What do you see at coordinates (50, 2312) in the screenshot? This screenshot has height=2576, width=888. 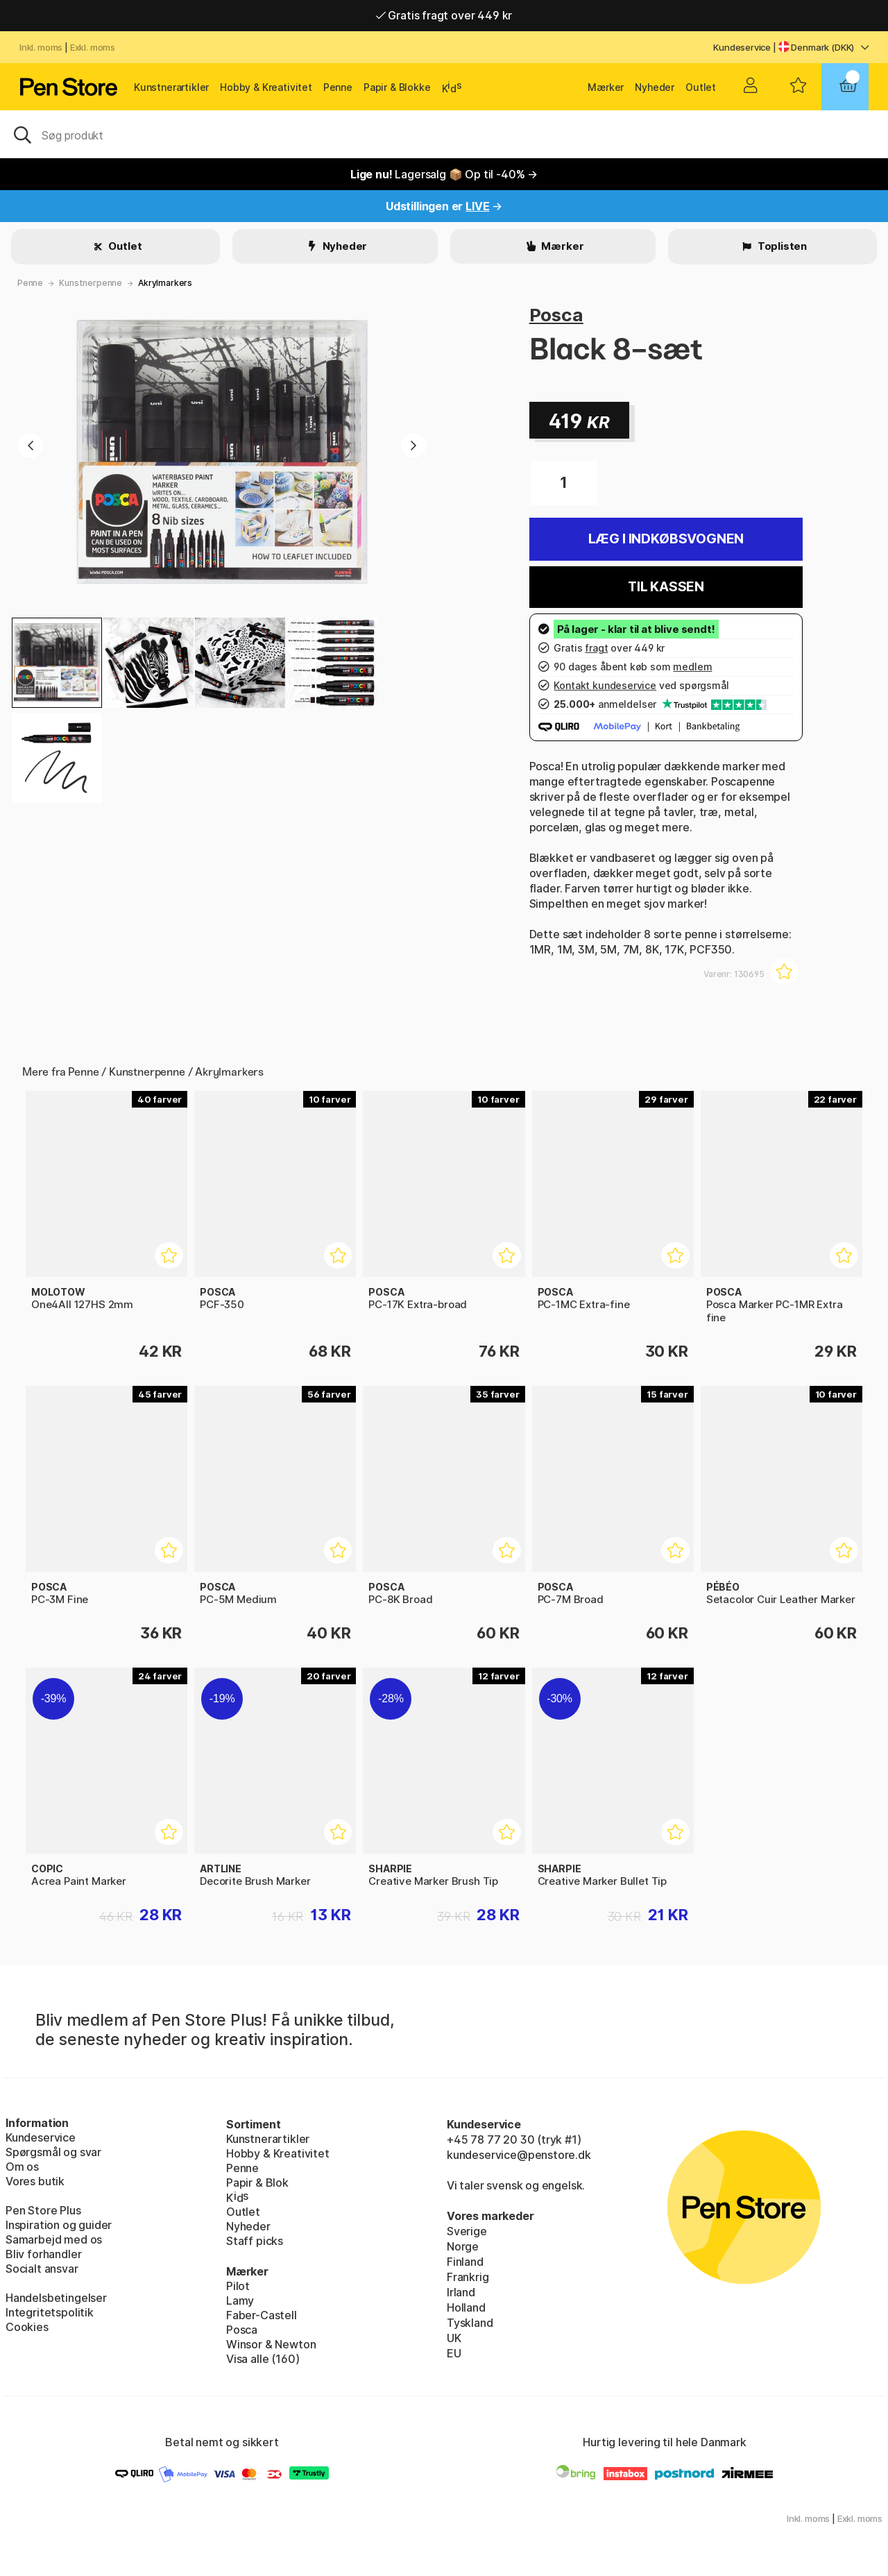 I see `Integritetspolitik` at bounding box center [50, 2312].